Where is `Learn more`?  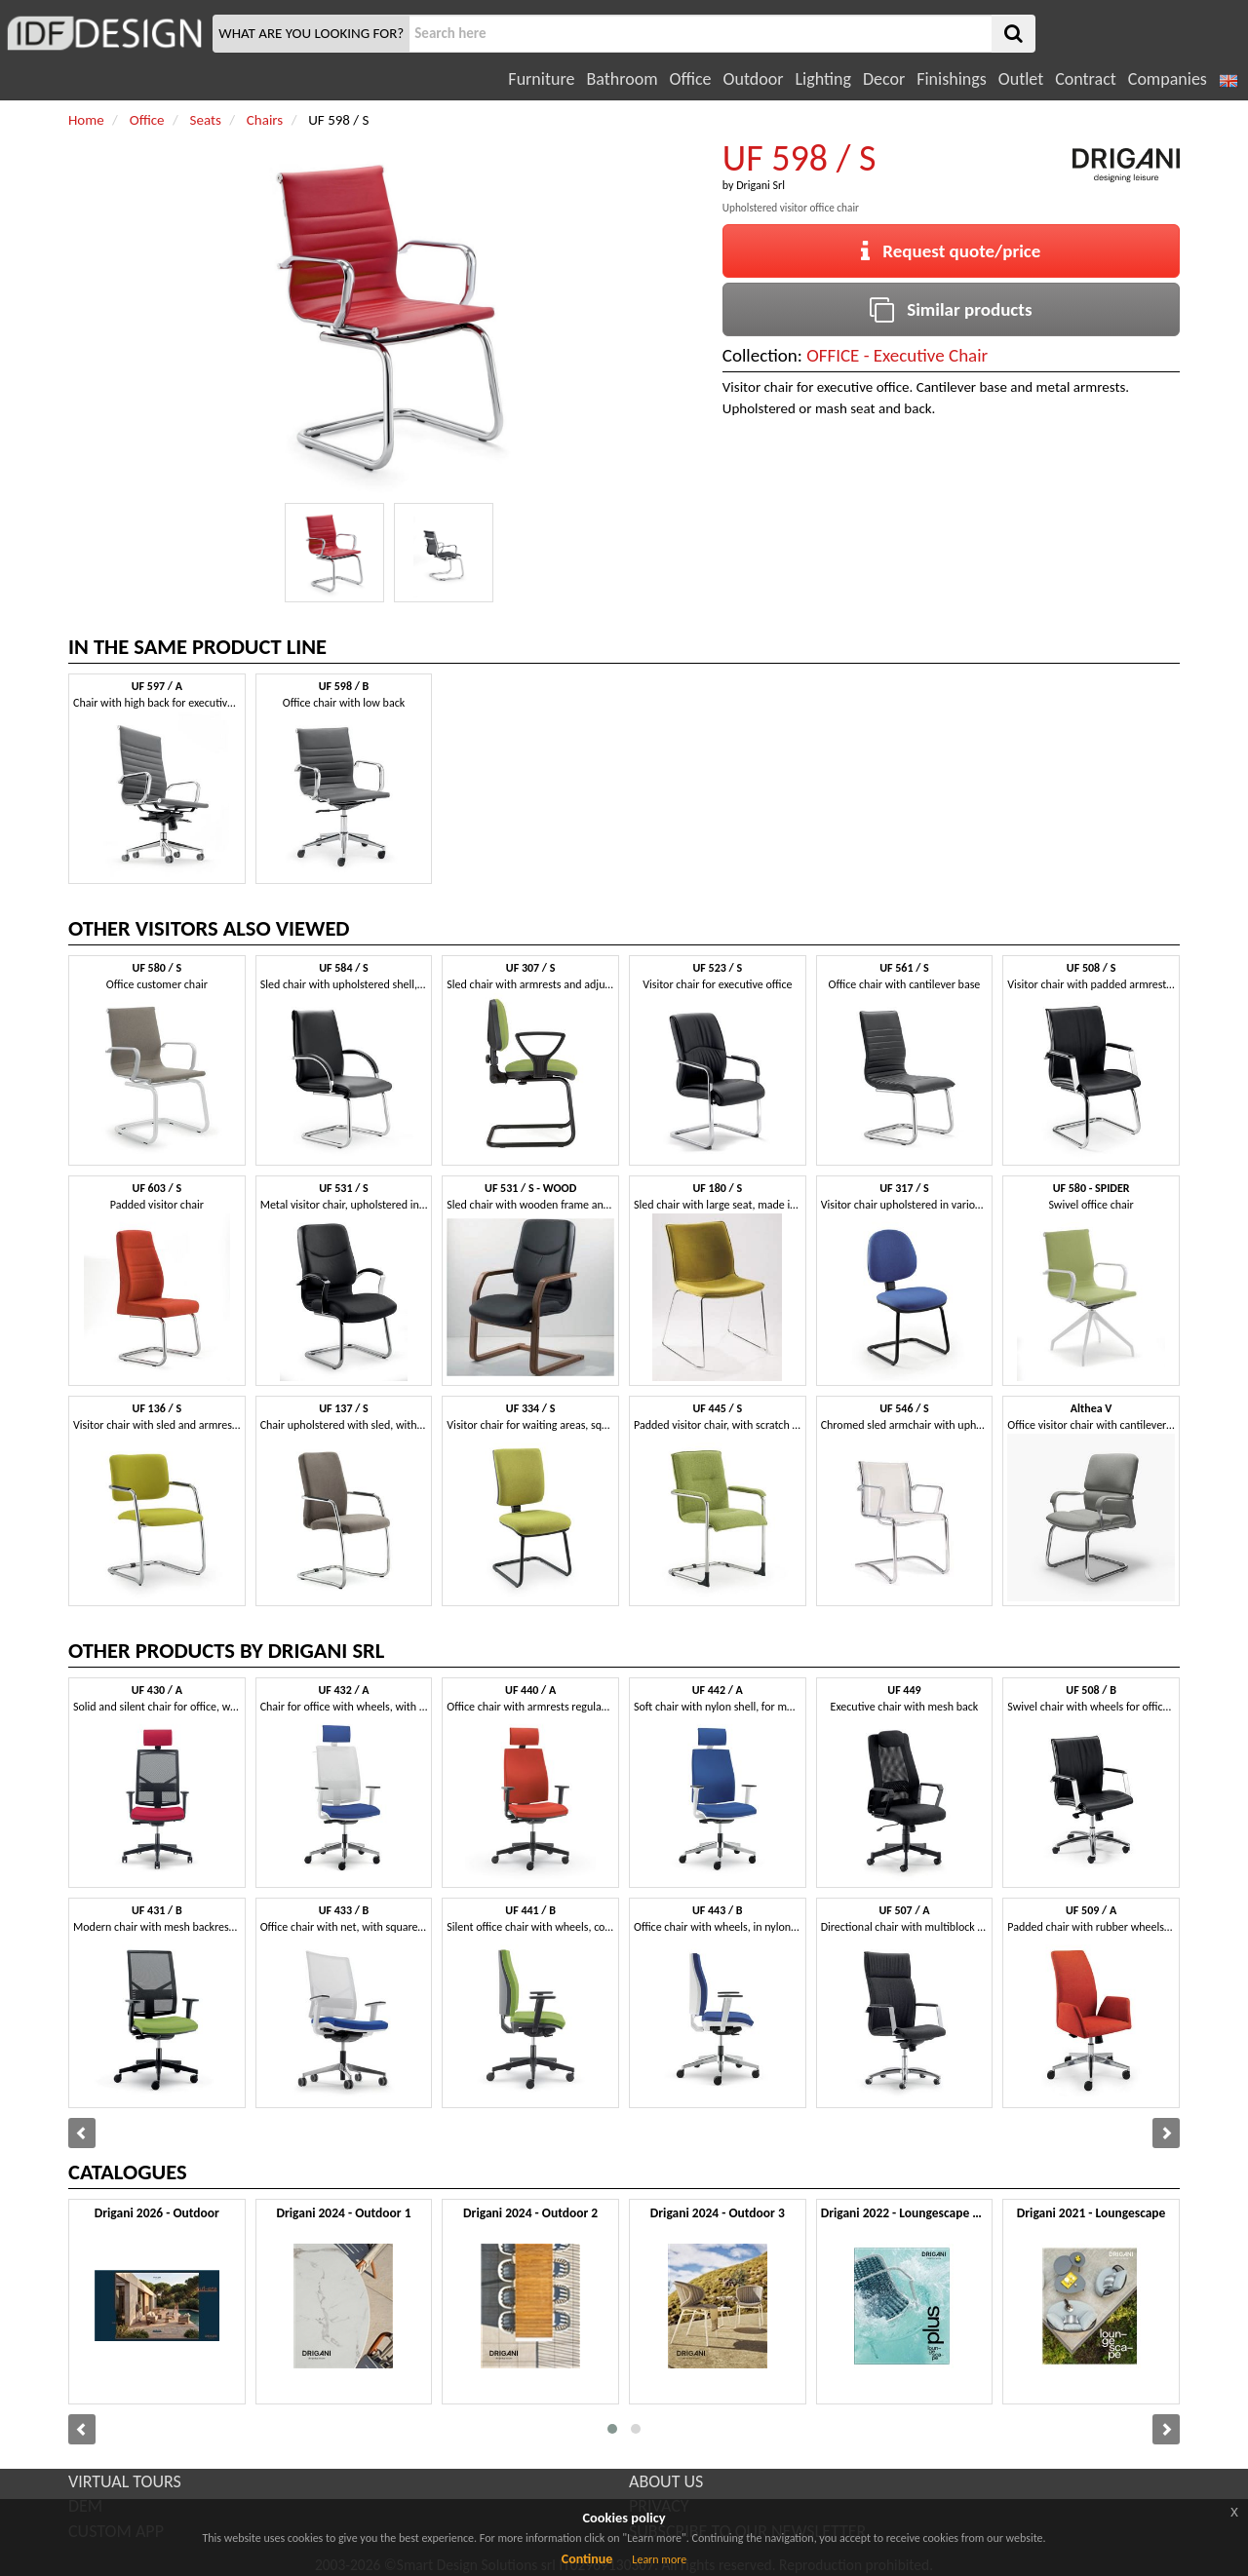 Learn more is located at coordinates (659, 2559).